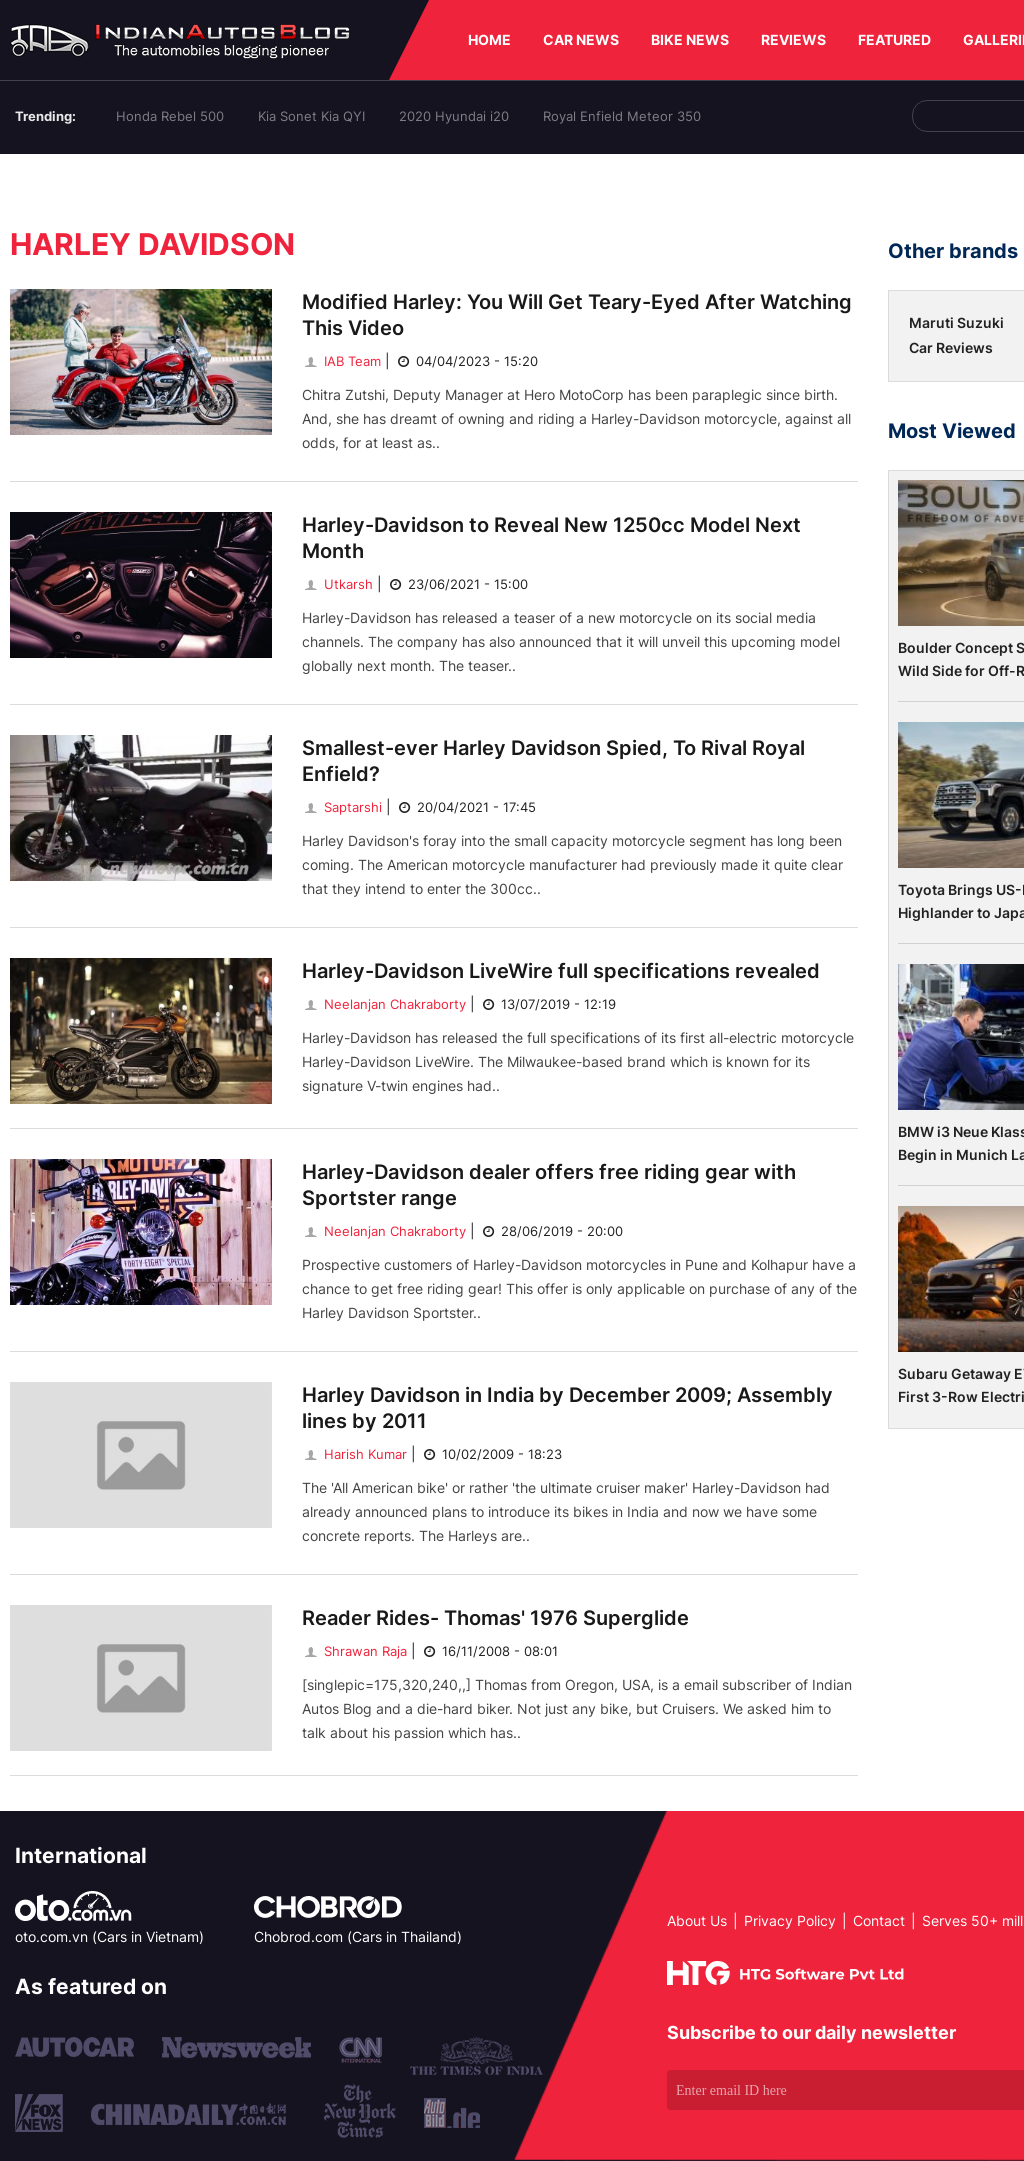 The height and width of the screenshot is (2161, 1024). I want to click on Kia Sonet Kia QYI, so click(311, 116).